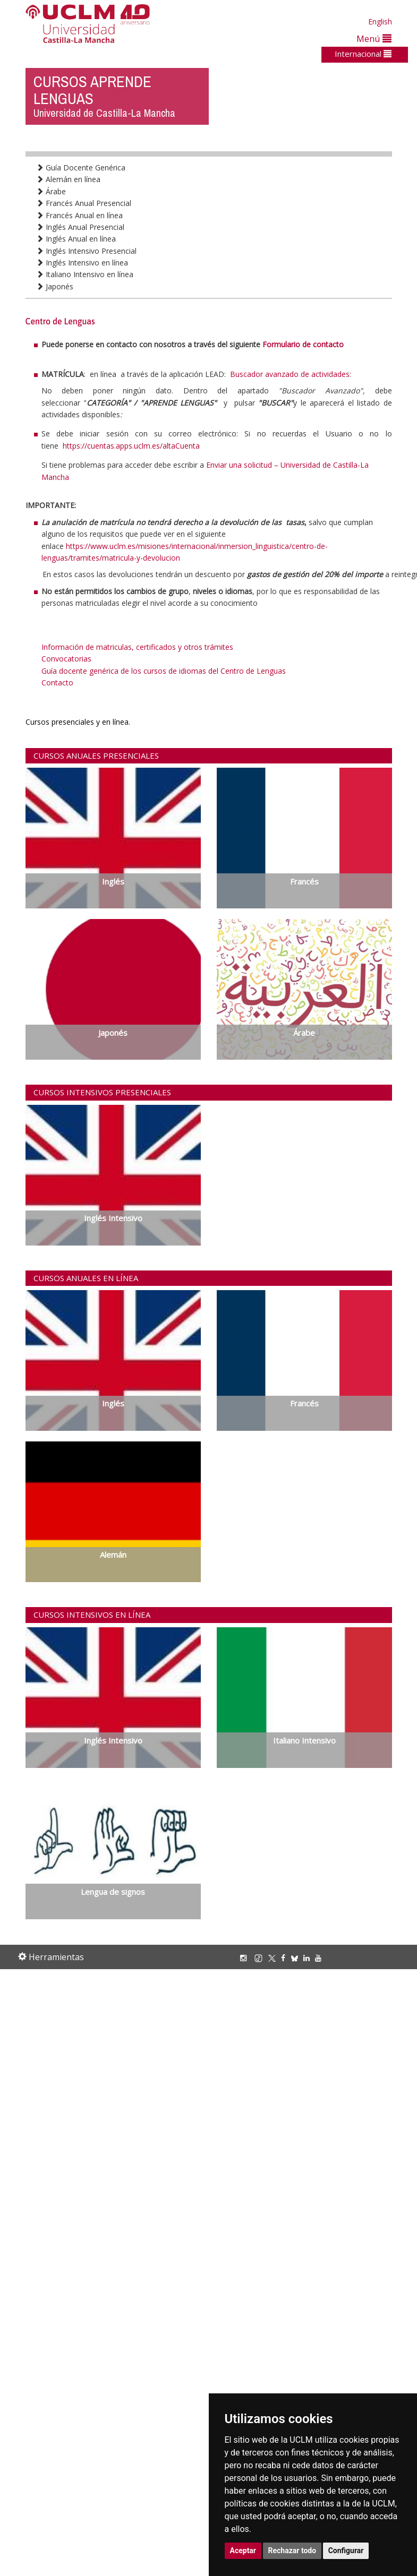 This screenshot has height=2576, width=417. Describe the element at coordinates (346, 2550) in the screenshot. I see `Configurar [button]` at that location.